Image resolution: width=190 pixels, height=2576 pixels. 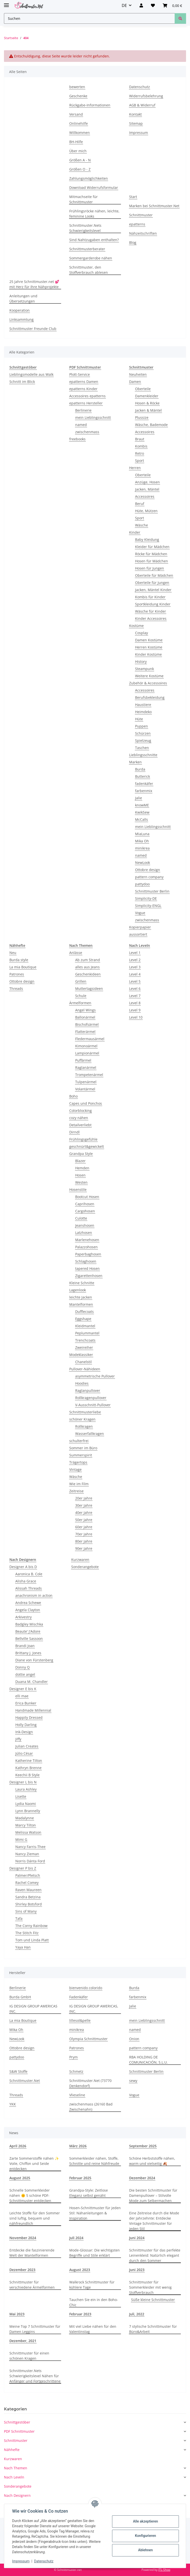 What do you see at coordinates (20, 2561) in the screenshot?
I see `Impressum` at bounding box center [20, 2561].